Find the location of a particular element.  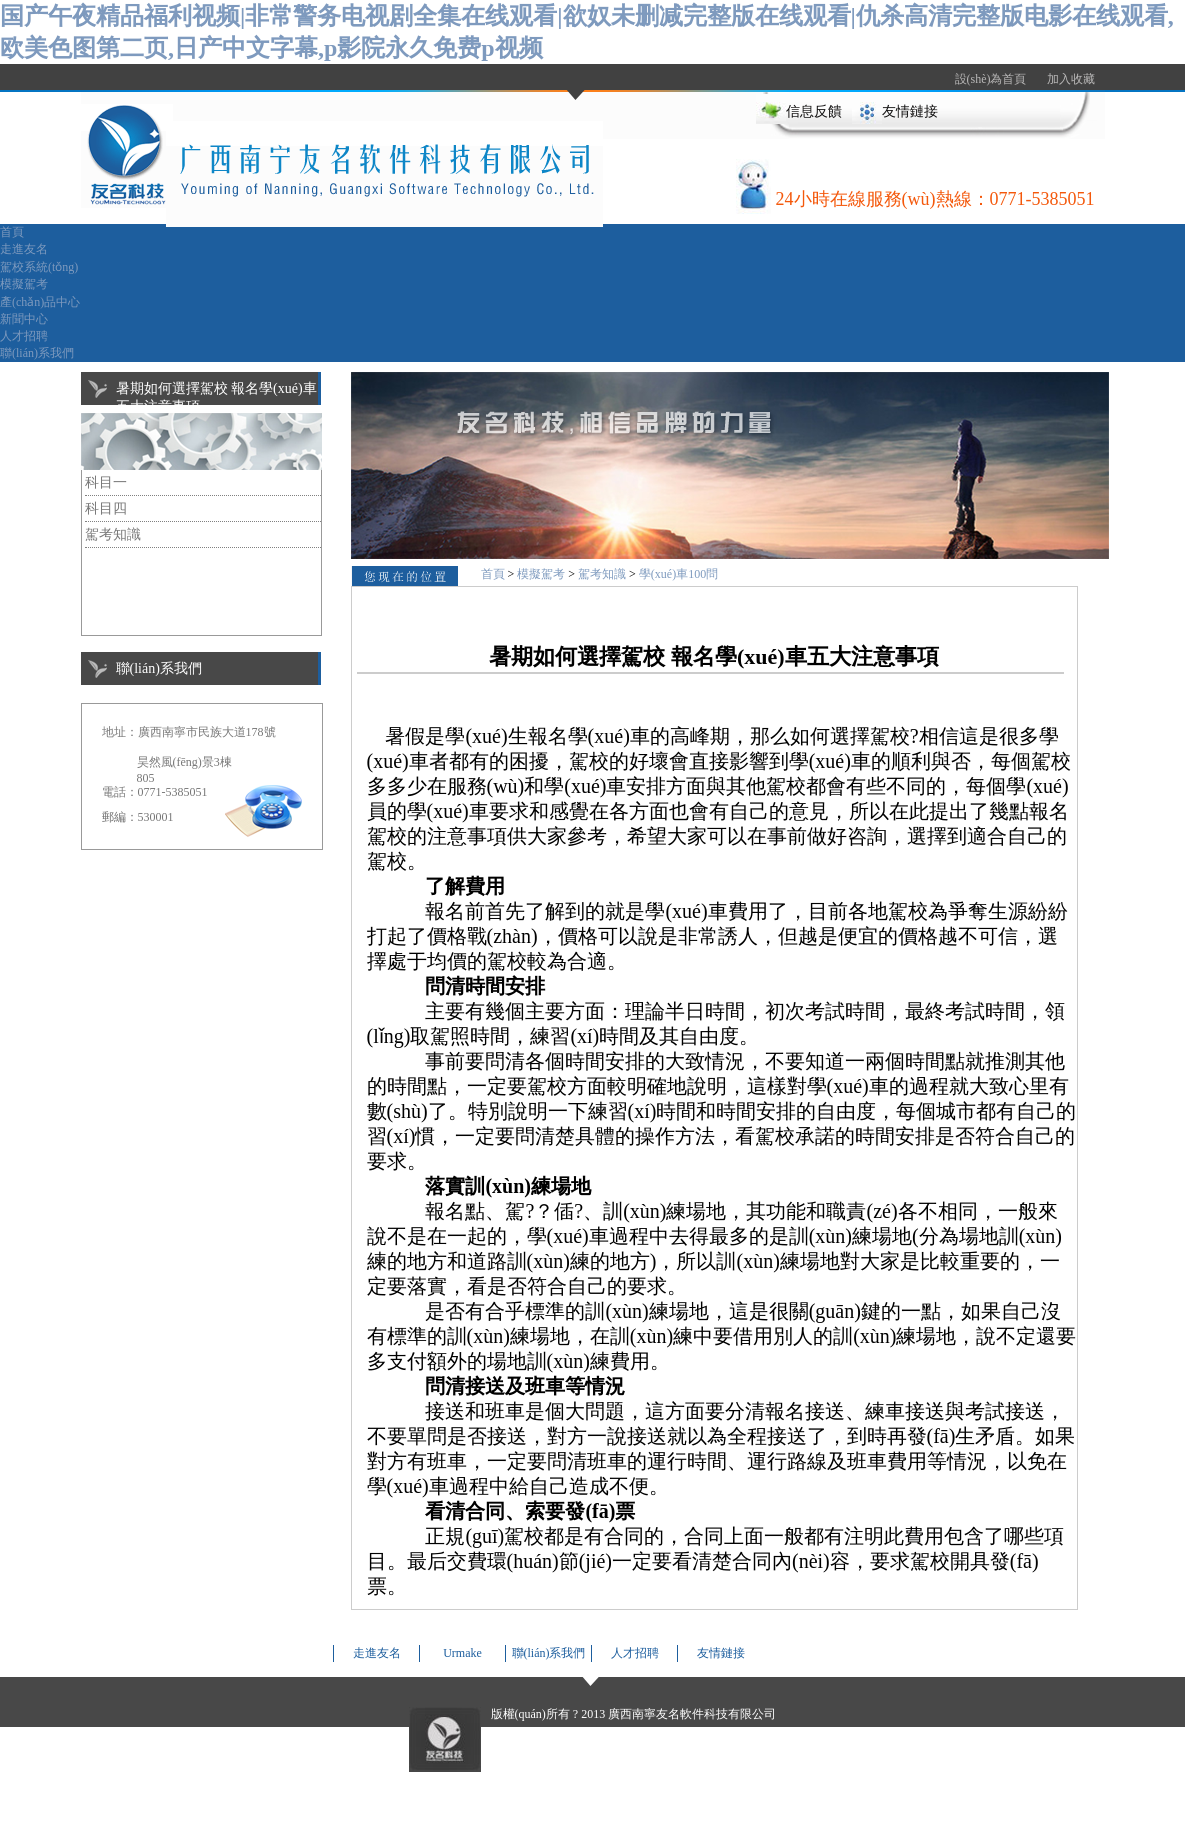

首頁 is located at coordinates (12, 232).